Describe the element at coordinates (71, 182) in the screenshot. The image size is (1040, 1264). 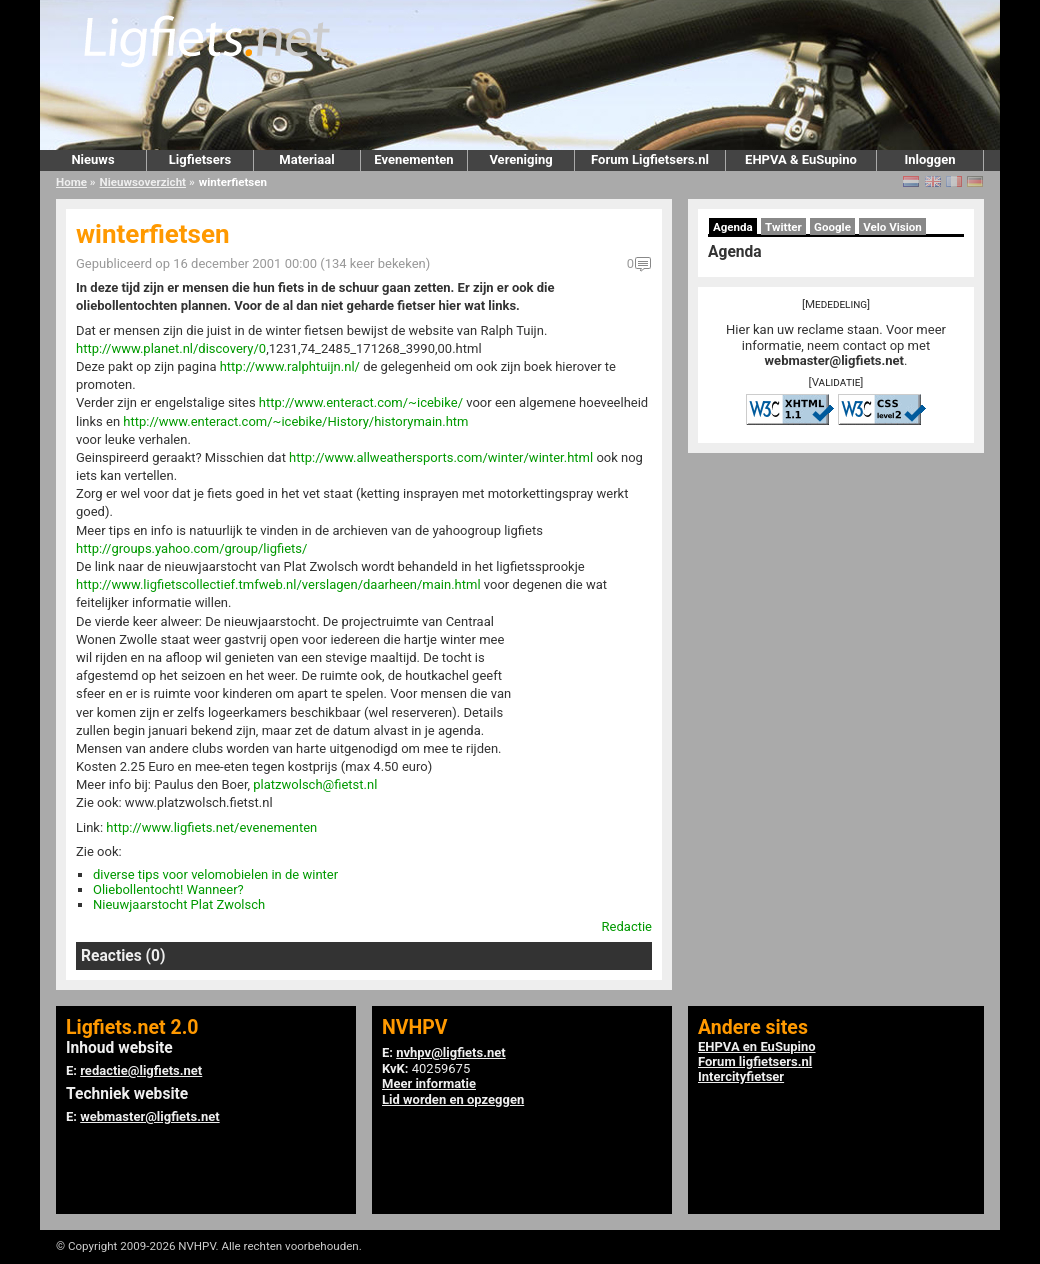
I see `Home` at that location.